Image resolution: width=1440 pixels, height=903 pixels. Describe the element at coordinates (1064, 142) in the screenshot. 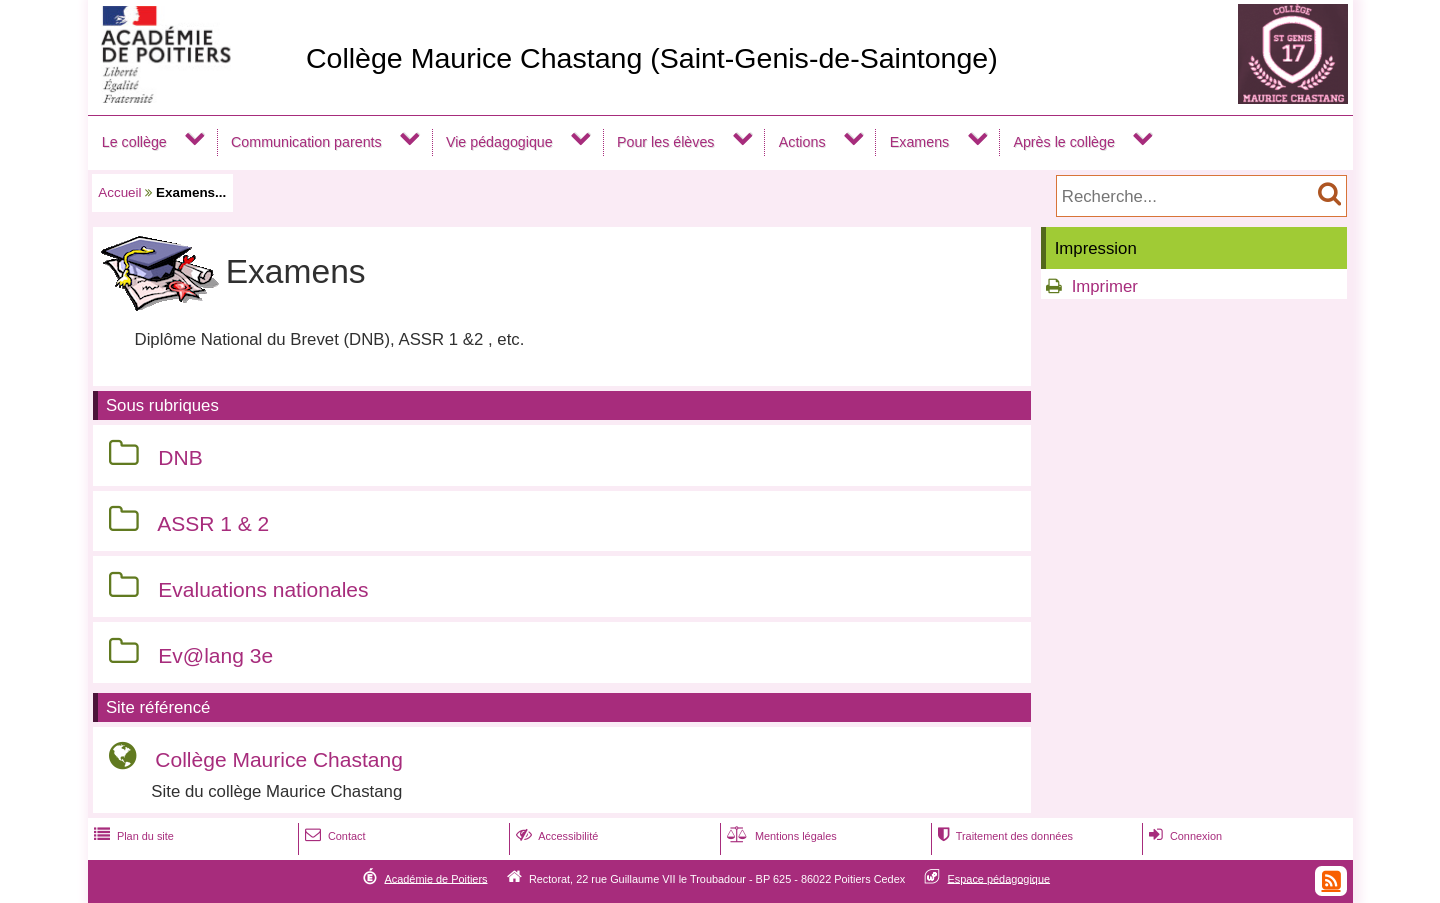

I see `Après le collège` at that location.